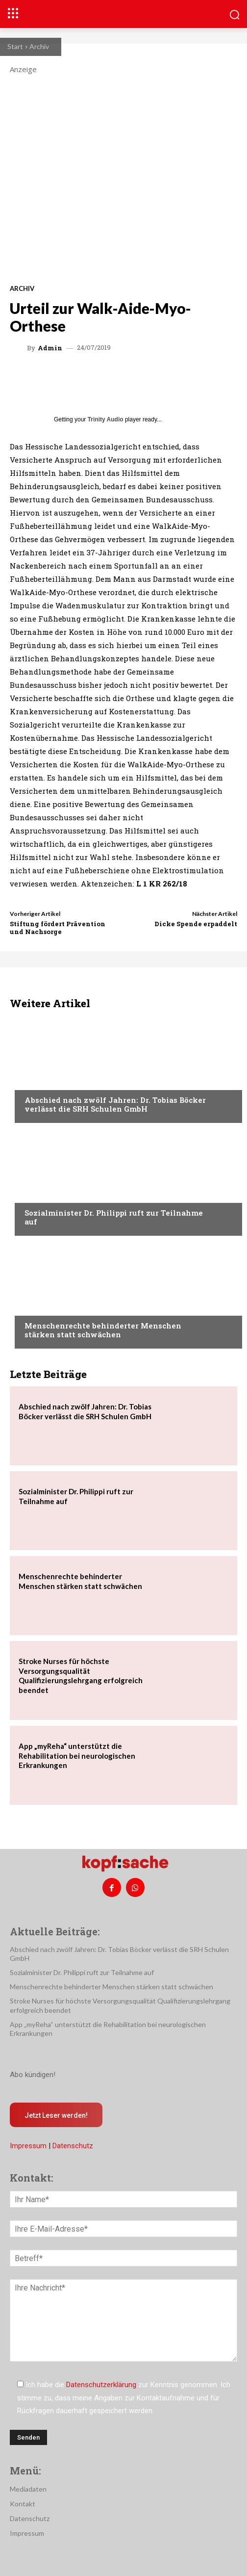 The height and width of the screenshot is (2576, 247). Describe the element at coordinates (103, 1330) in the screenshot. I see `Menschenrechte behinderter Menschen stärken statt schwächen` at that location.